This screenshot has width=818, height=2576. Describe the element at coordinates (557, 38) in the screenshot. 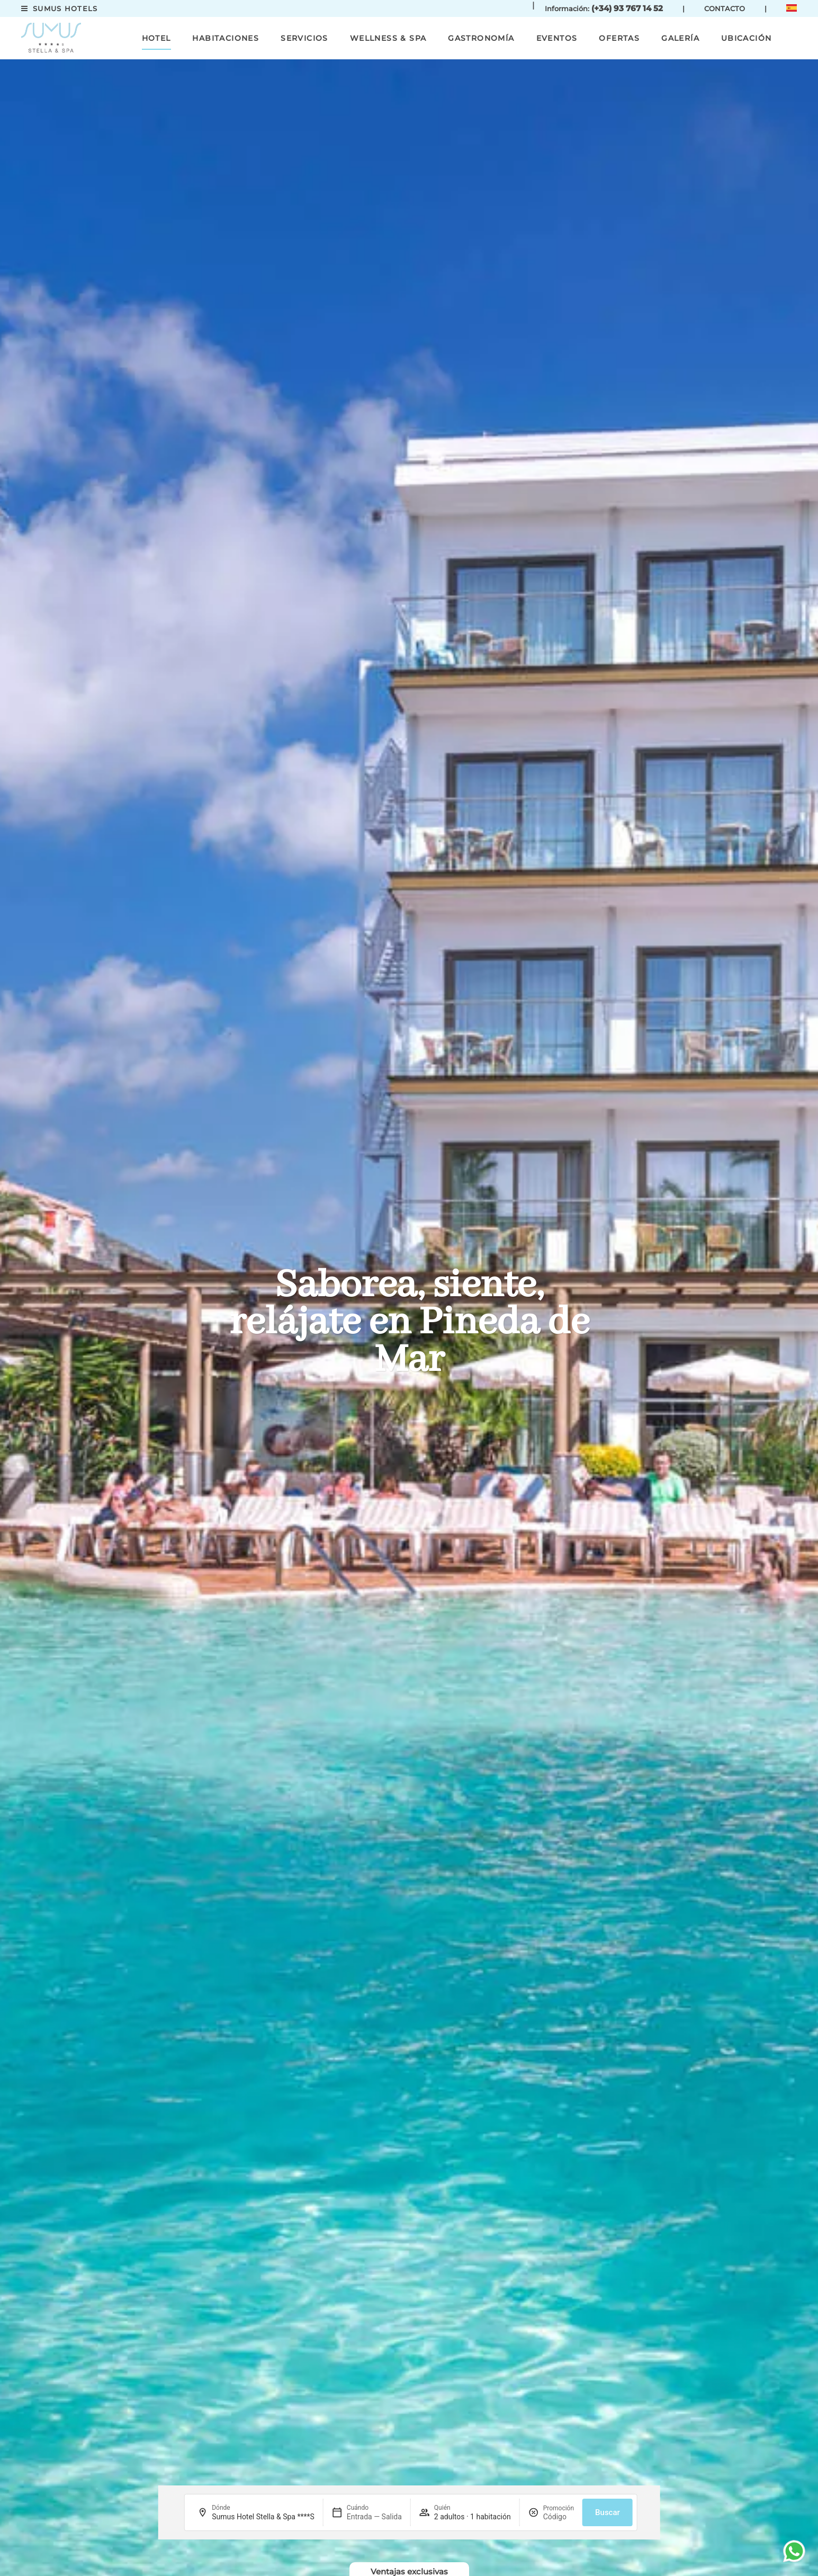

I see `Eventos` at that location.